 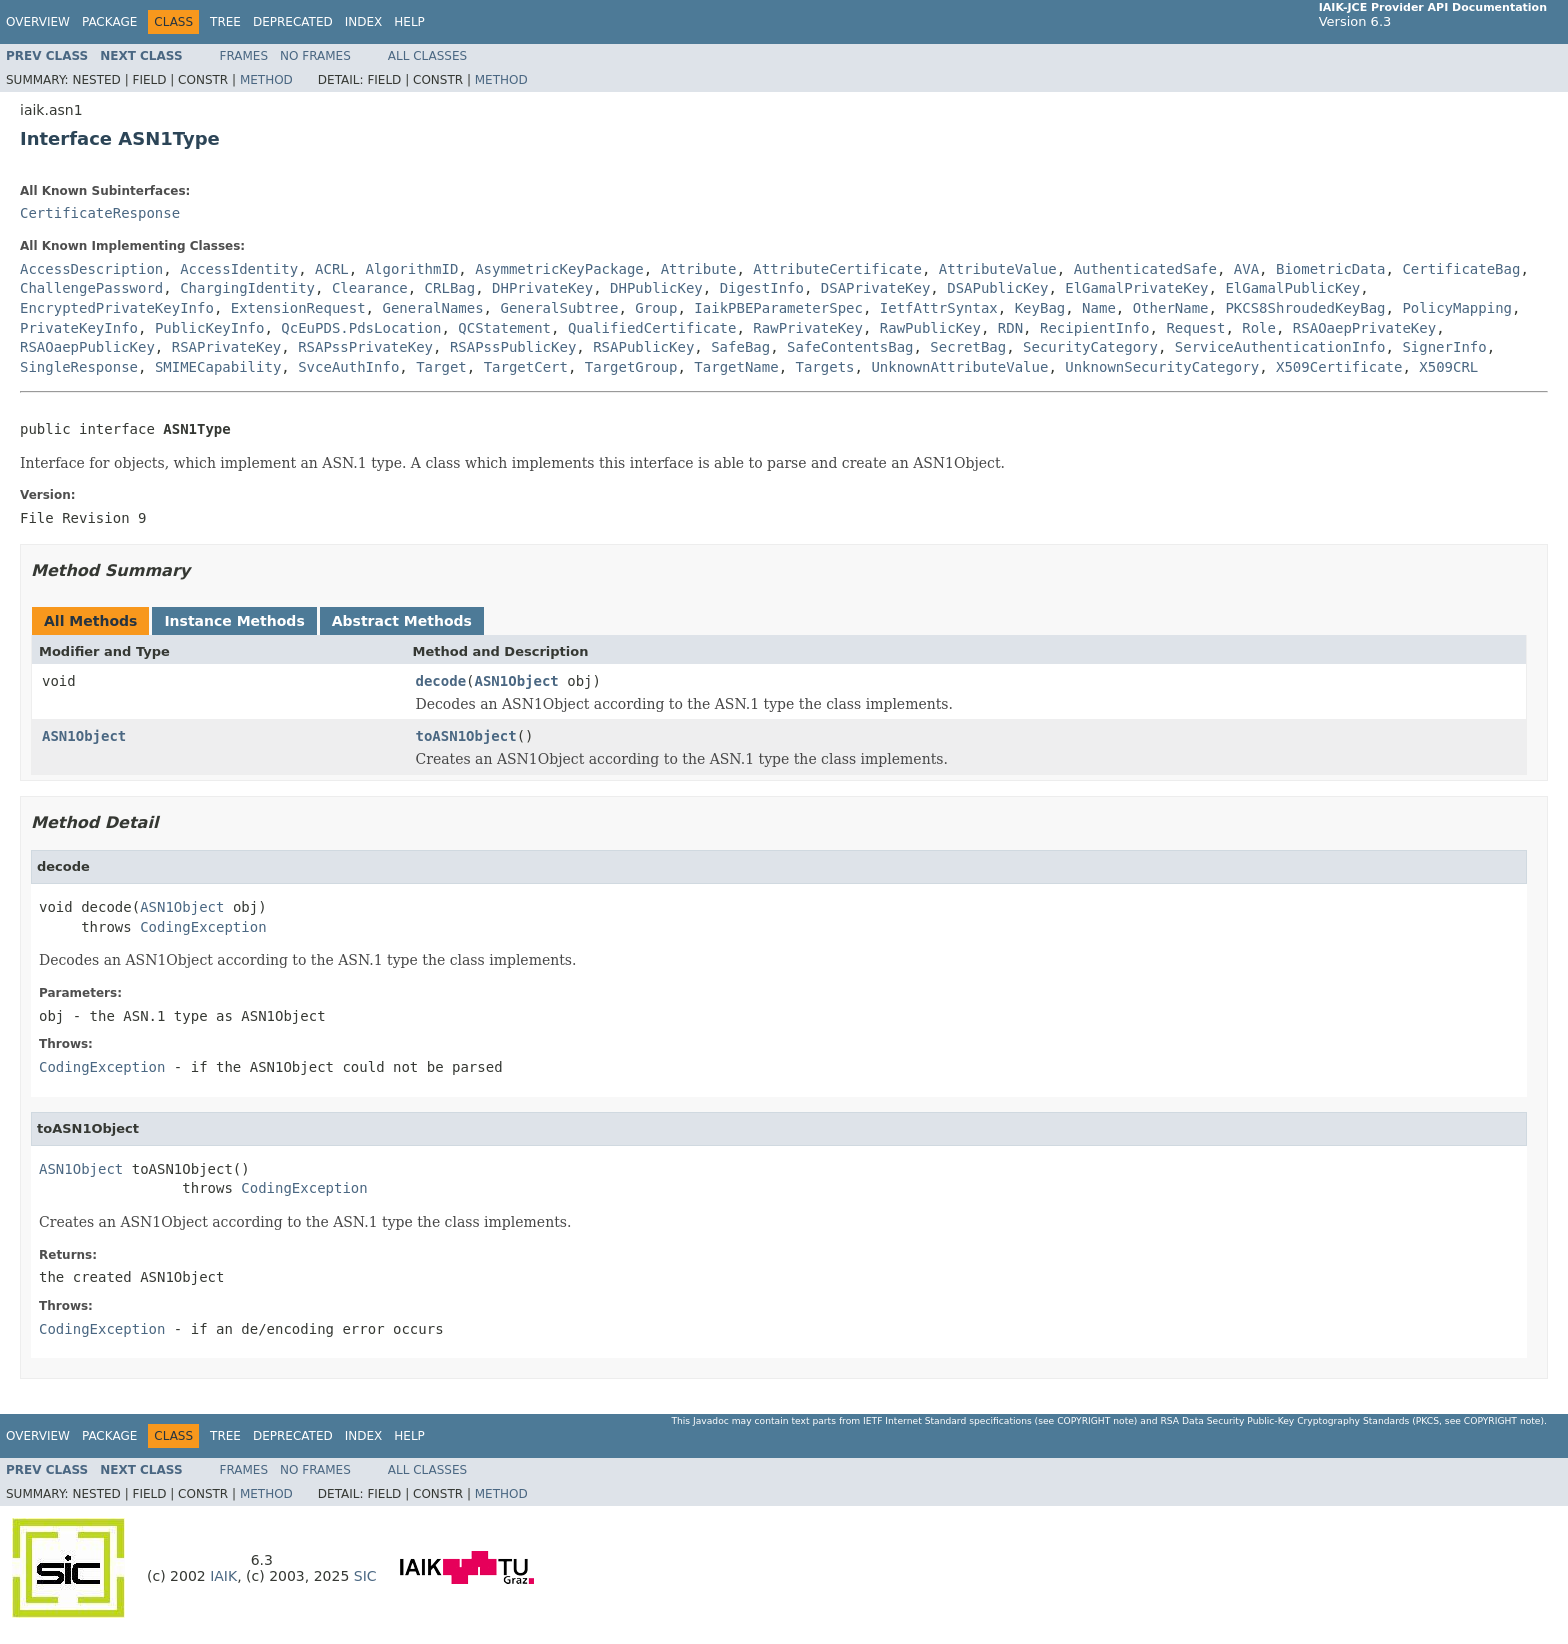 I want to click on ServiceAuthenticationInfo, so click(x=1280, y=347).